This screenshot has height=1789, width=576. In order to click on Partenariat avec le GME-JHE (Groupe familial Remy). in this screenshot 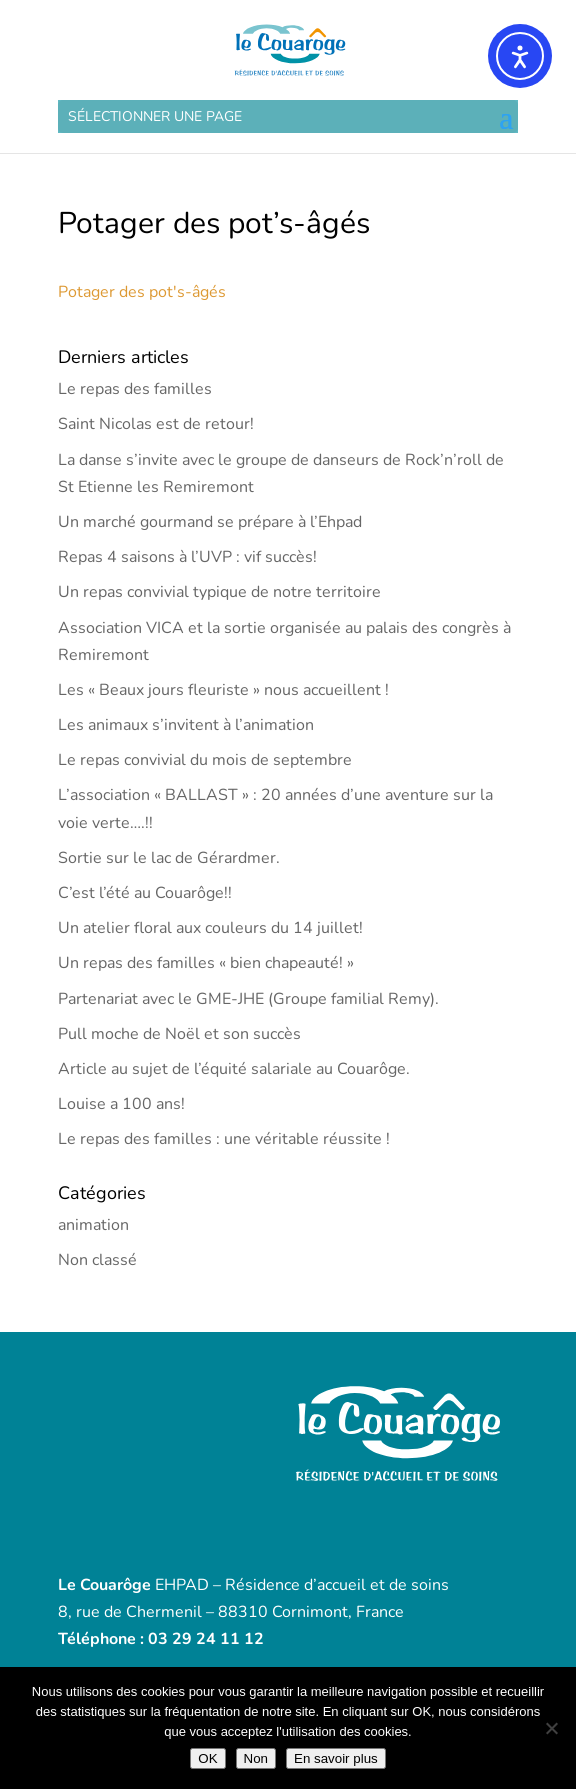, I will do `click(248, 999)`.